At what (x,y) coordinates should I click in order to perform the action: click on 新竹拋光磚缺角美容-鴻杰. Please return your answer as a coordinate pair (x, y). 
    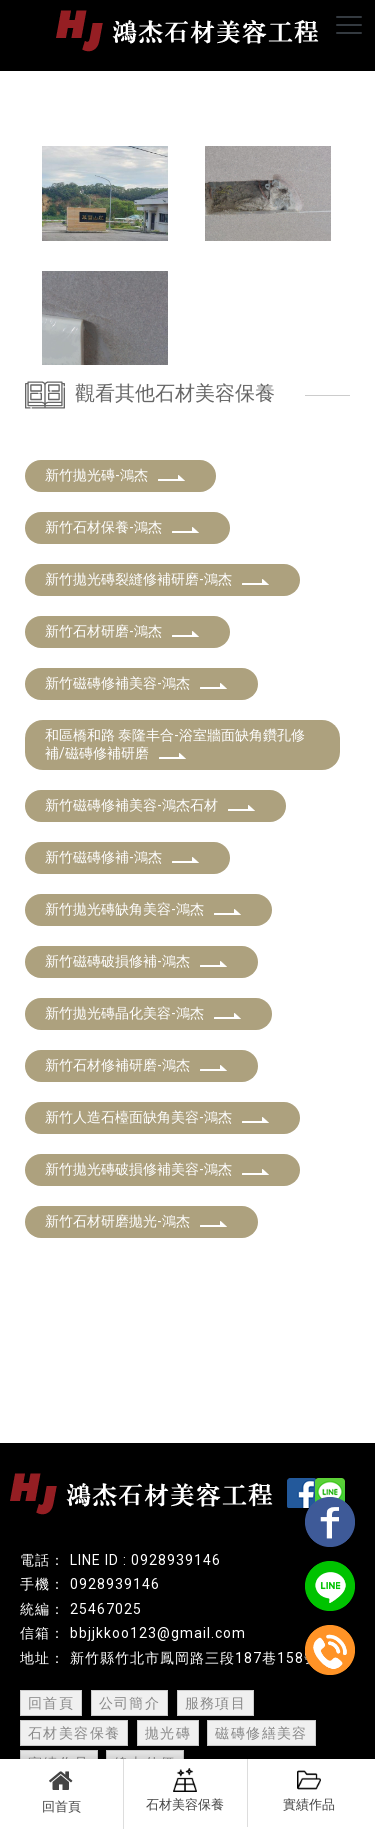
    Looking at the image, I should click on (143, 909).